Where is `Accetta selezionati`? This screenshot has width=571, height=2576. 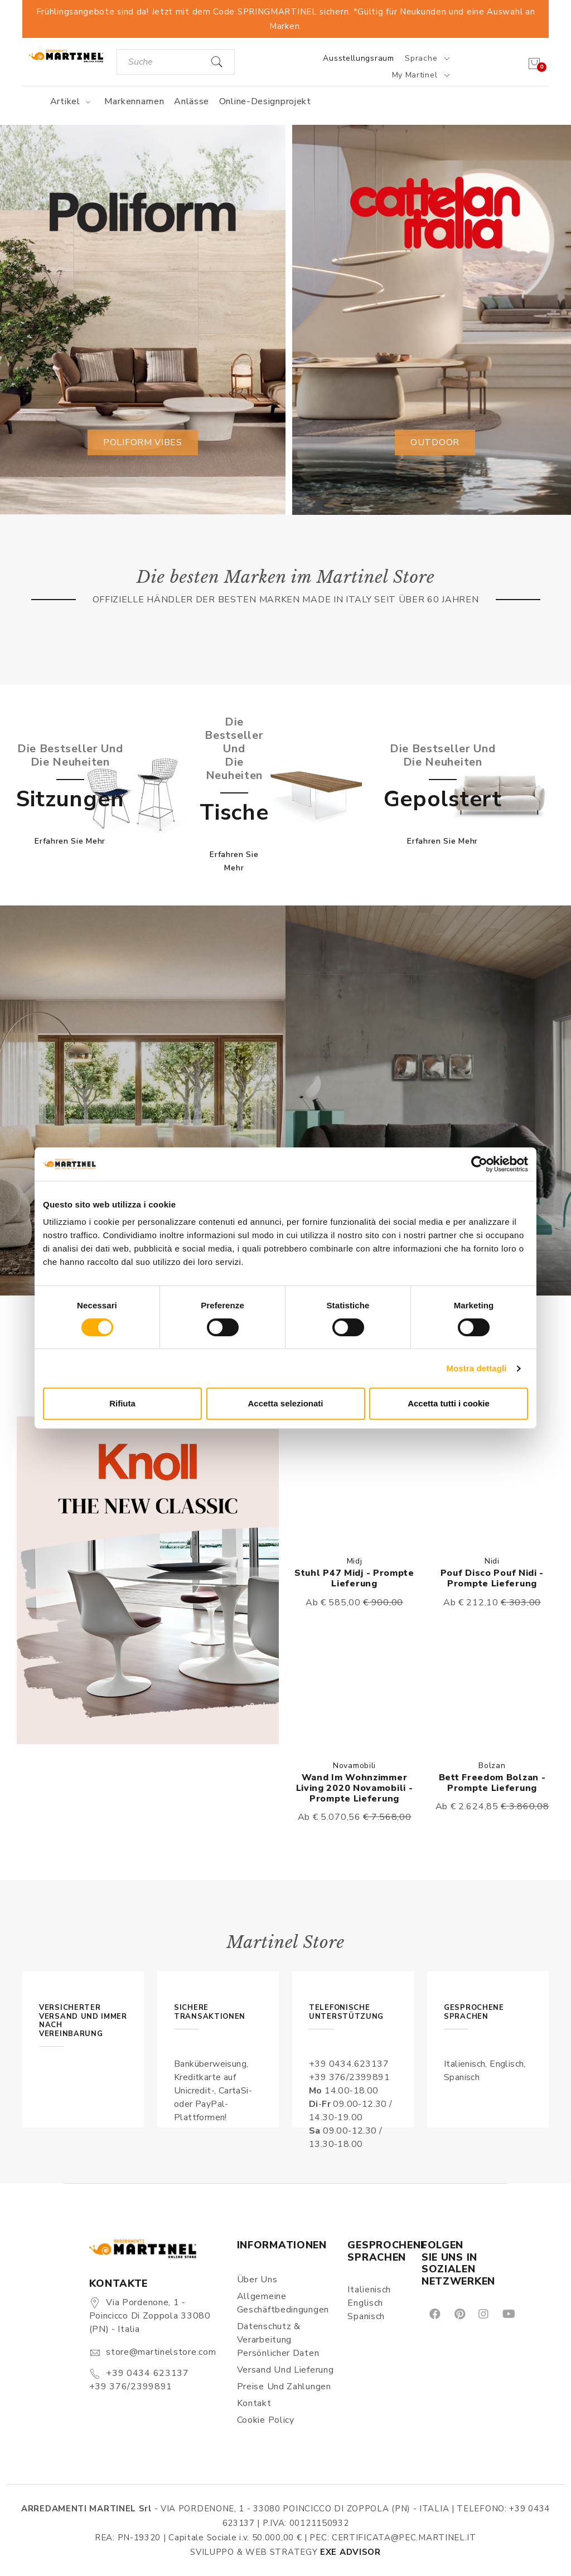 Accetta selezionati is located at coordinates (285, 1403).